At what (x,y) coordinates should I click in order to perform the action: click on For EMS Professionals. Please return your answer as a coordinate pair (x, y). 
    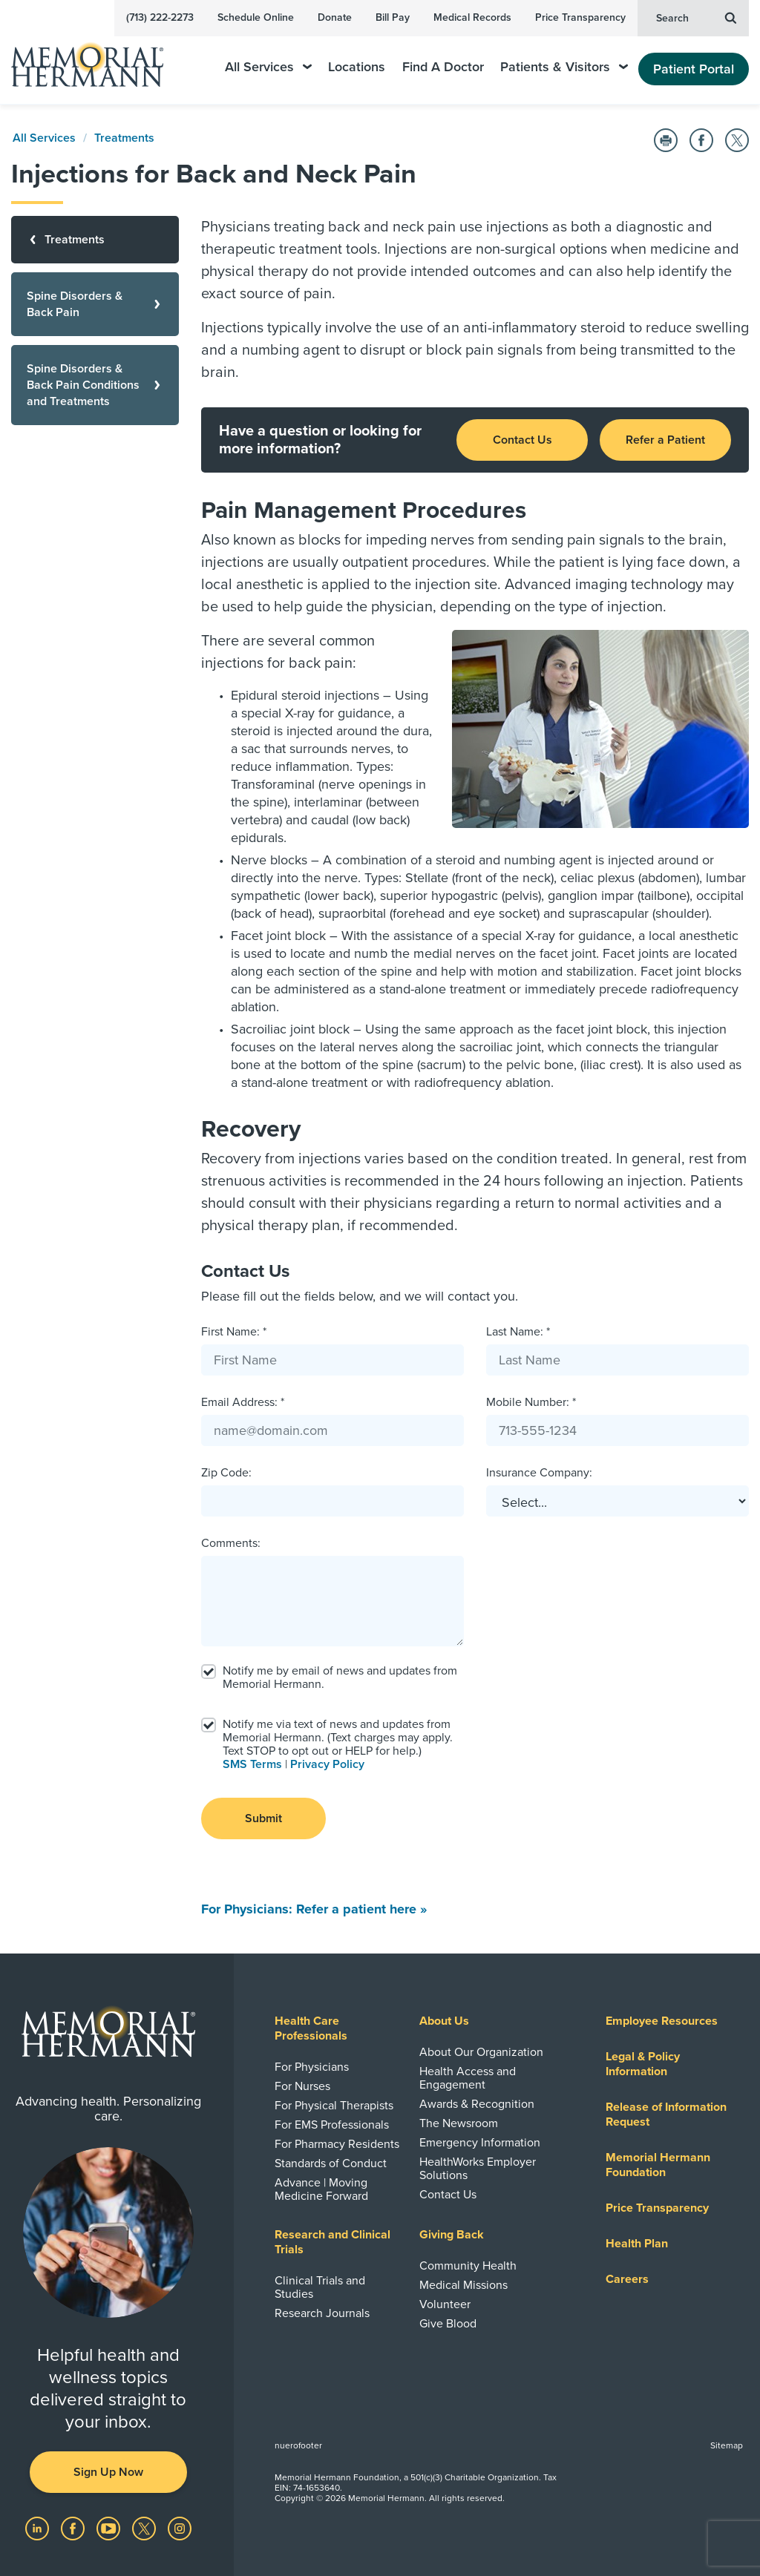
    Looking at the image, I should click on (332, 2125).